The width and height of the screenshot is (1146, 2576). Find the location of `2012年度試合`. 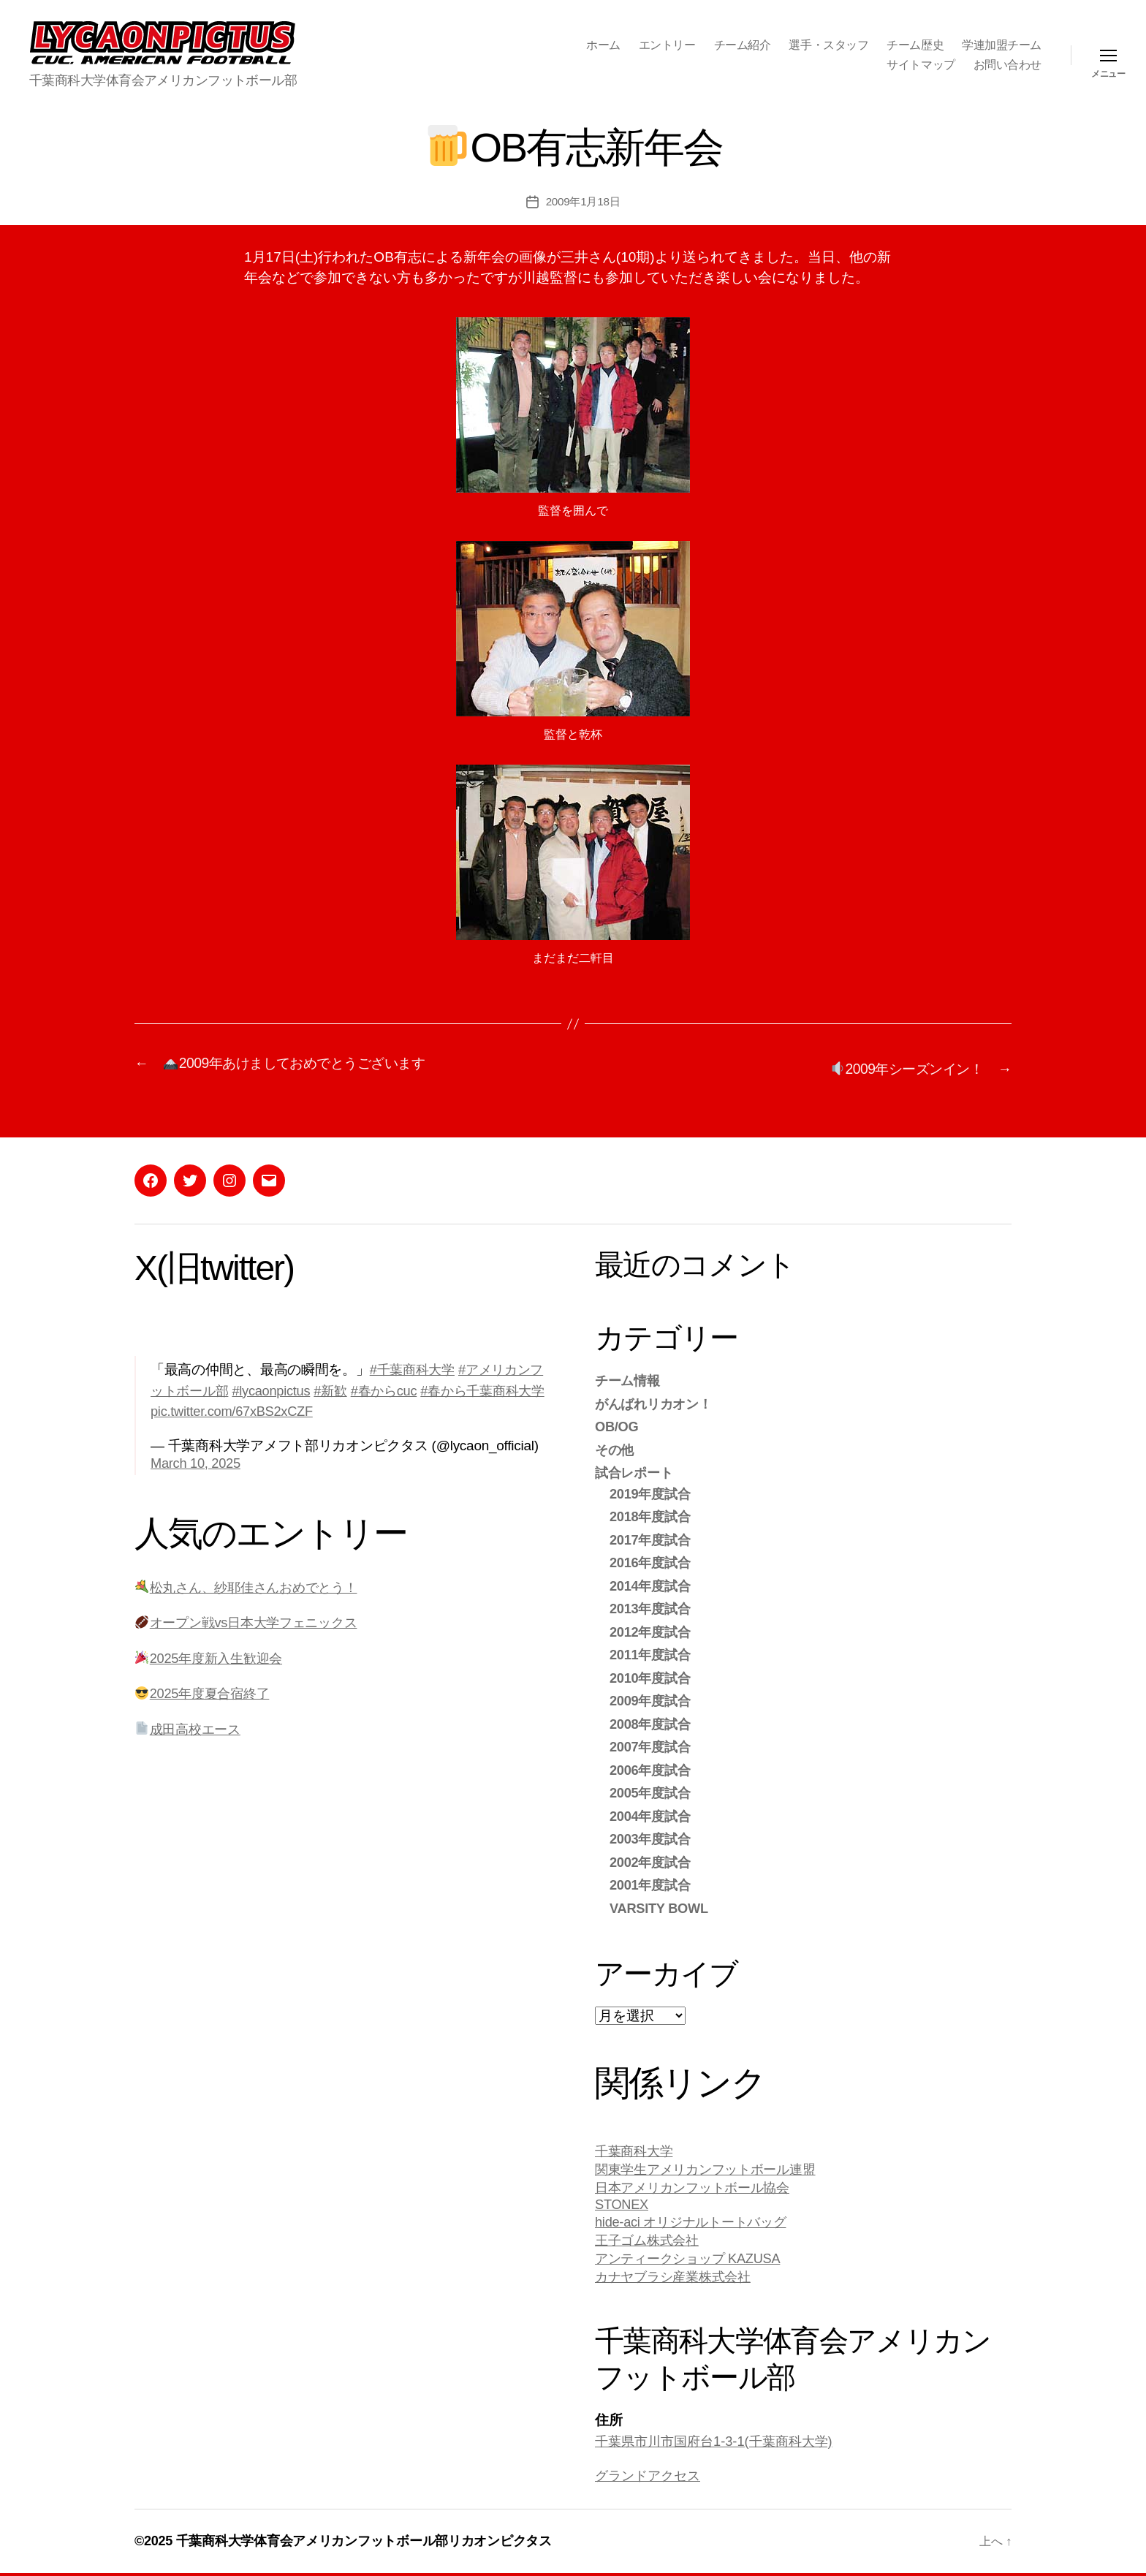

2012年度試合 is located at coordinates (652, 1629).